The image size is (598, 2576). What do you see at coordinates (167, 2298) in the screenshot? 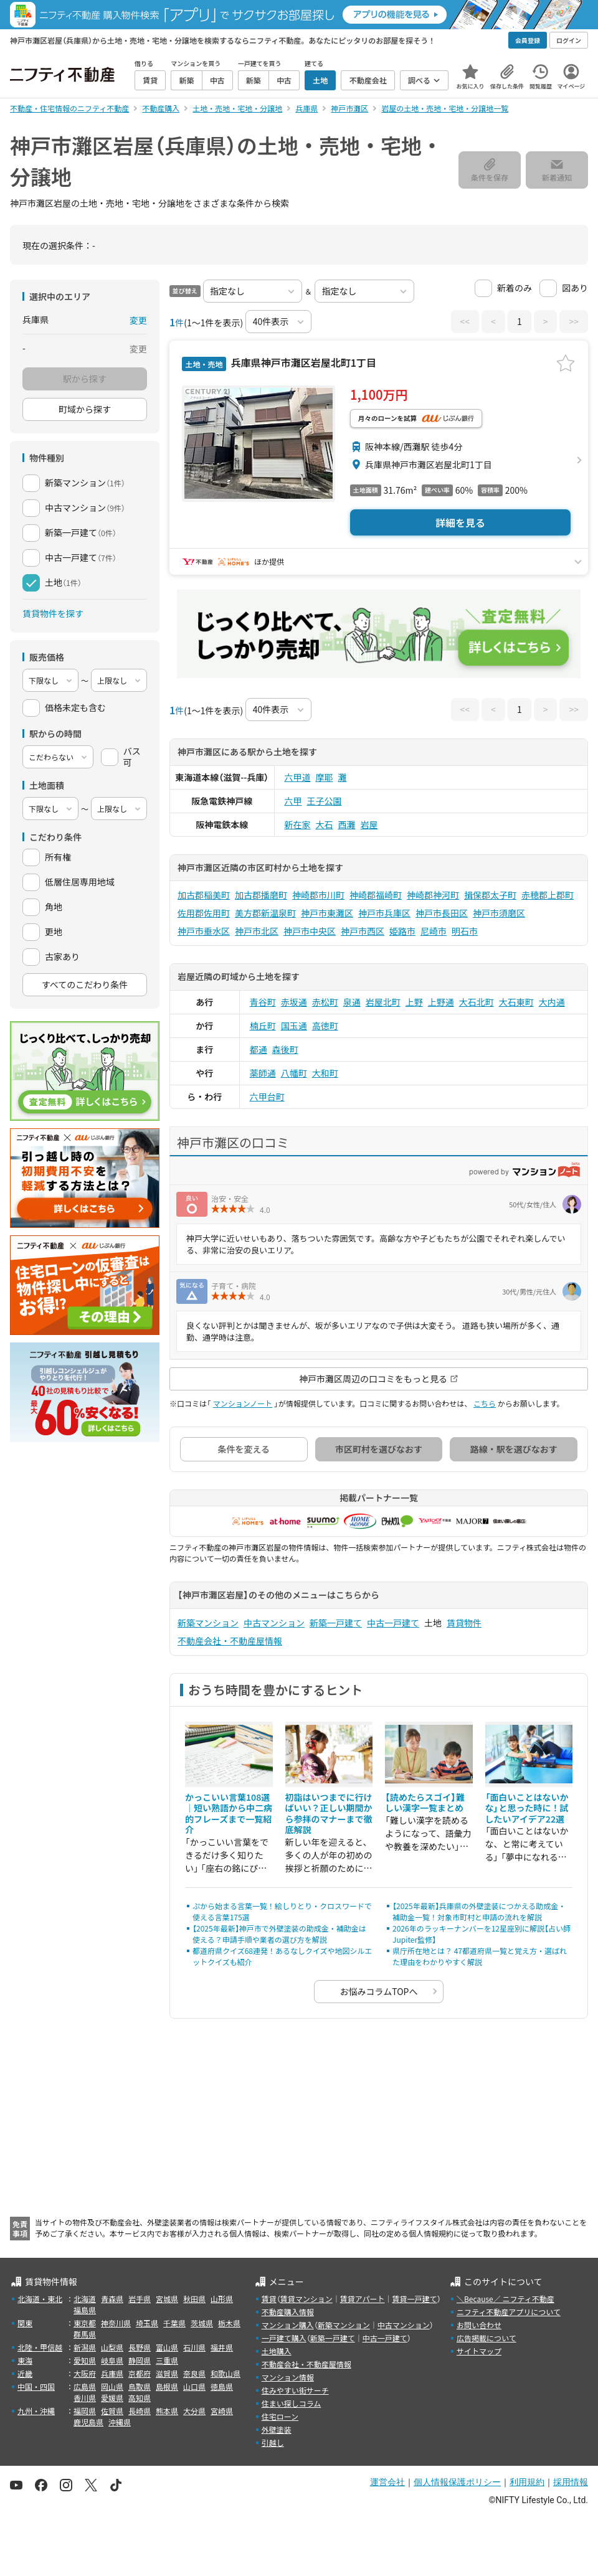
I see `宮城県` at bounding box center [167, 2298].